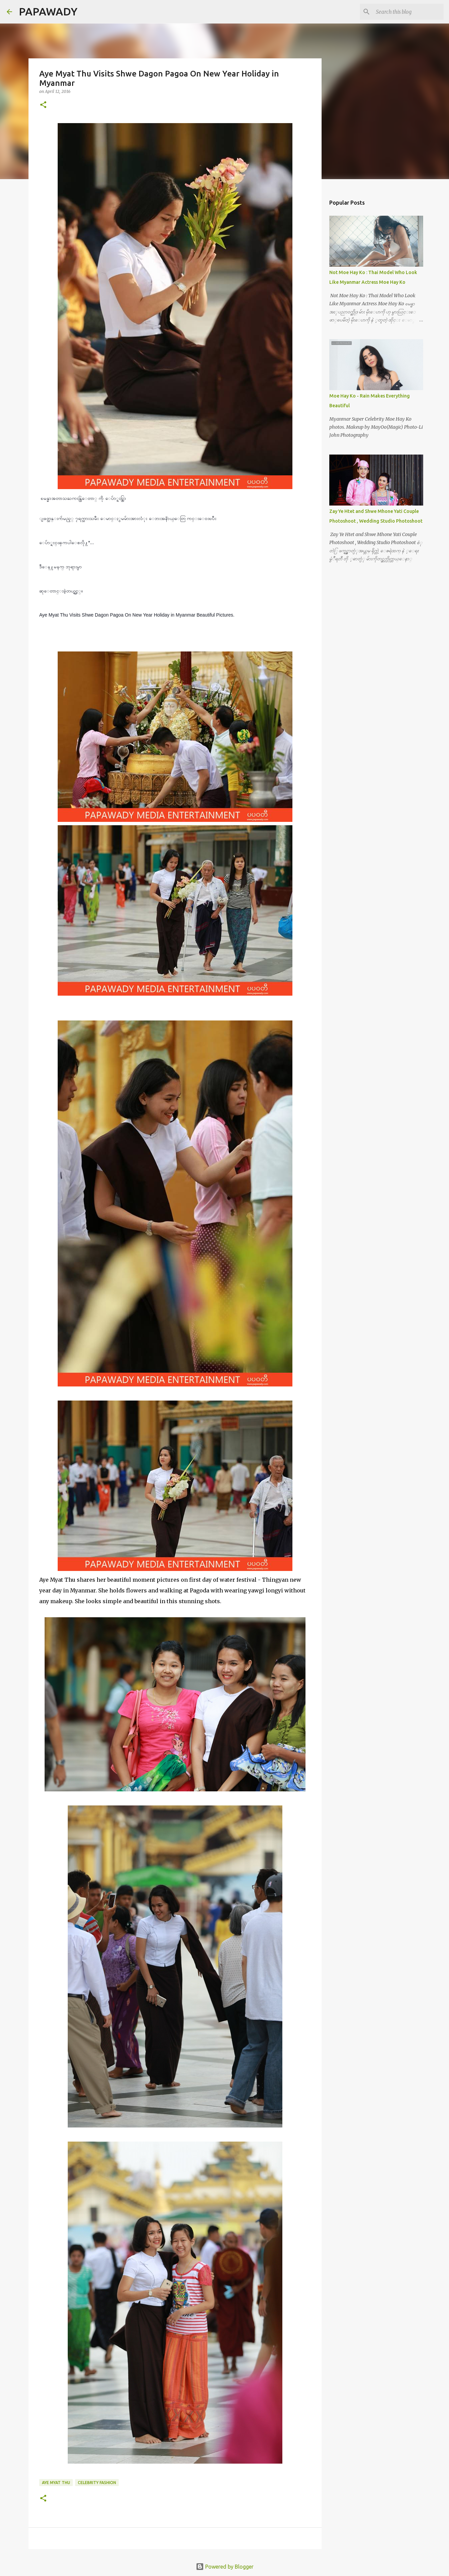  Describe the element at coordinates (48, 11) in the screenshot. I see `PAPAWADY` at that location.